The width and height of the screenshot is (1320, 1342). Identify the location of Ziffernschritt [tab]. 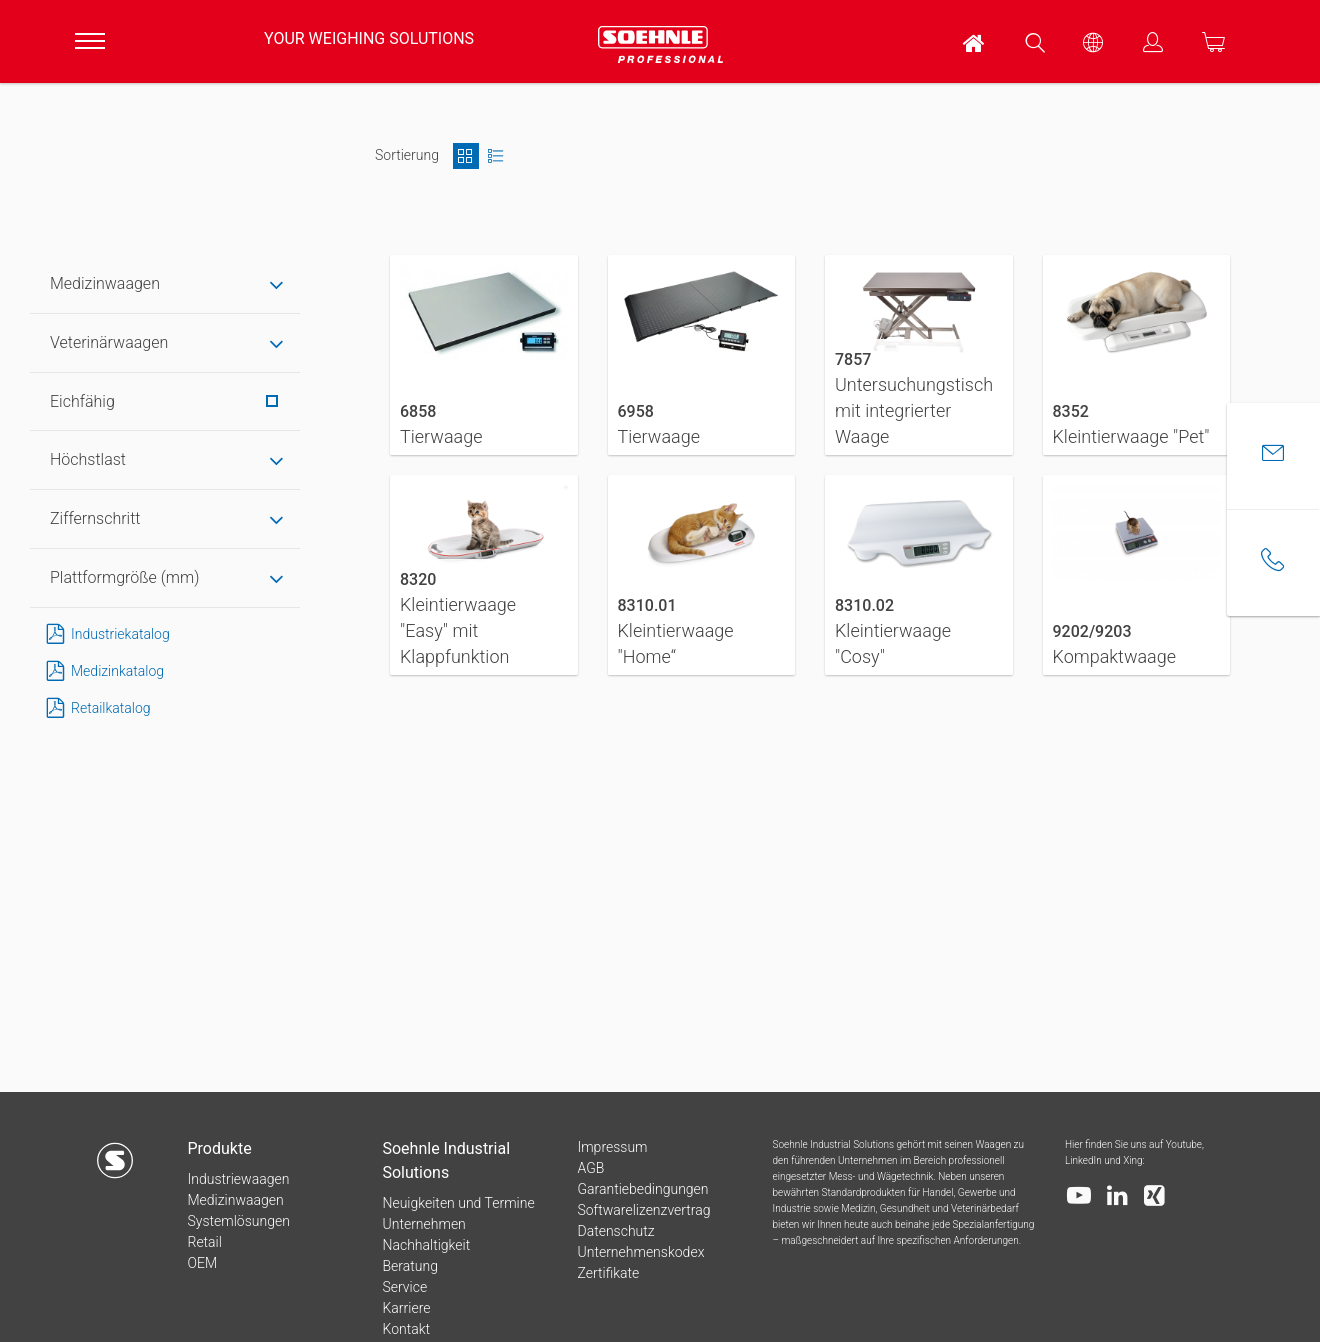
(95, 518).